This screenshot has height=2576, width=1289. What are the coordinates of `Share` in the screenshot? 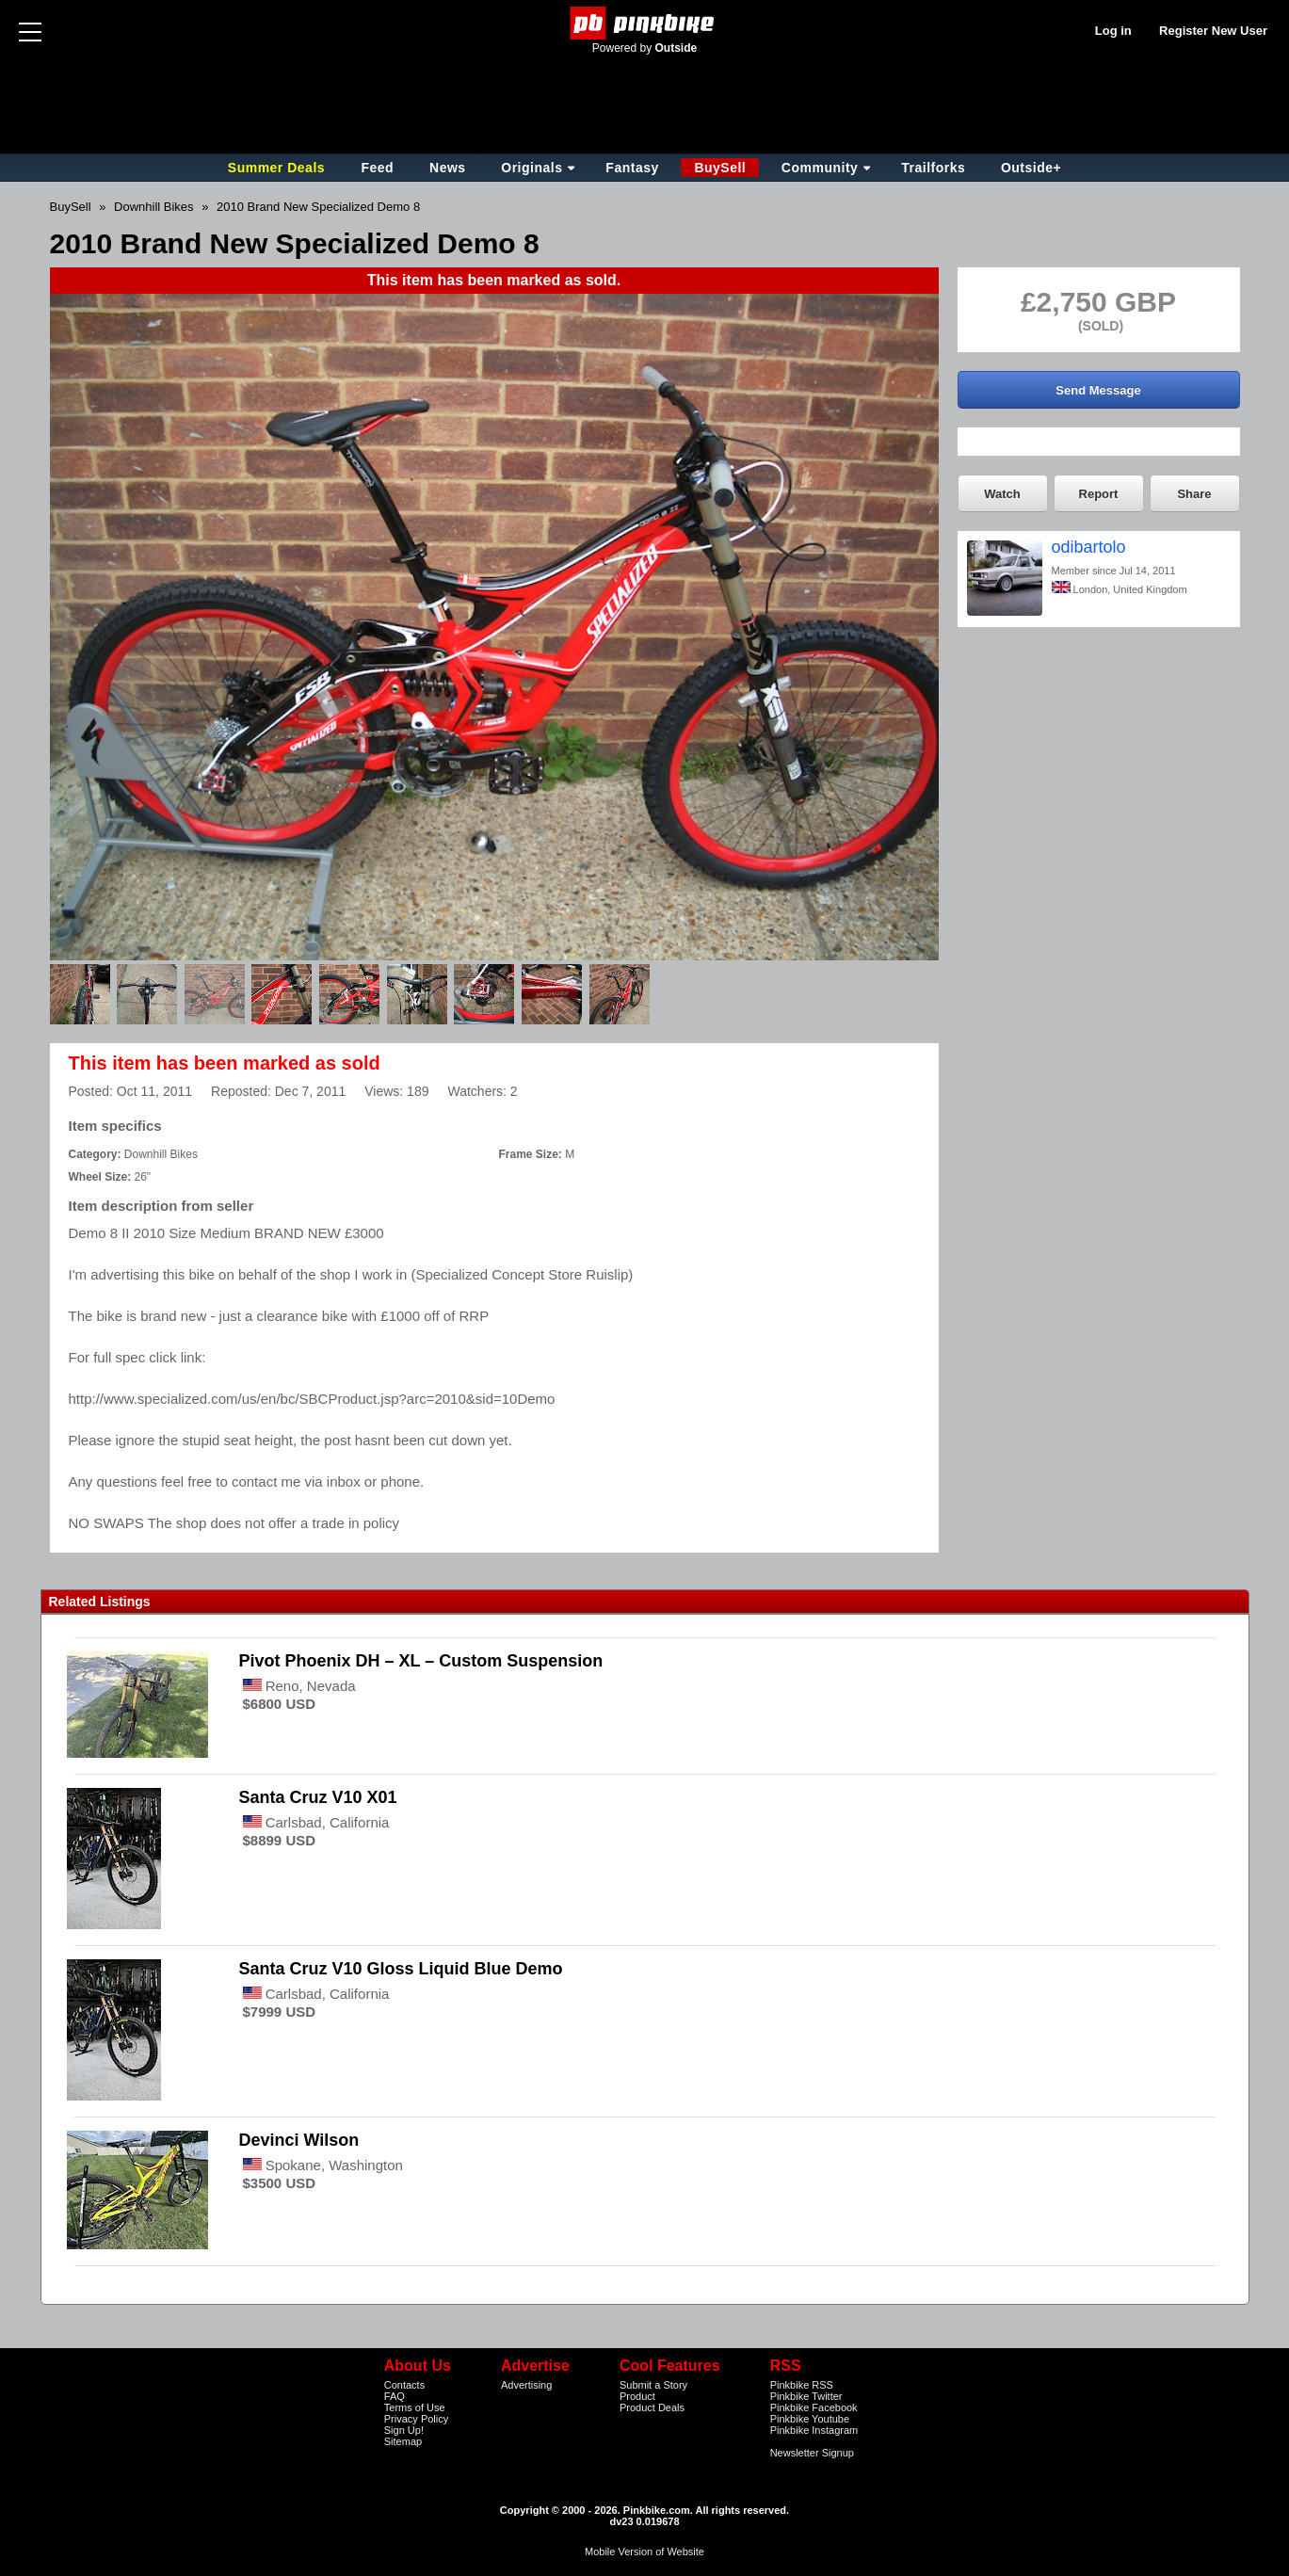 It's located at (1194, 494).